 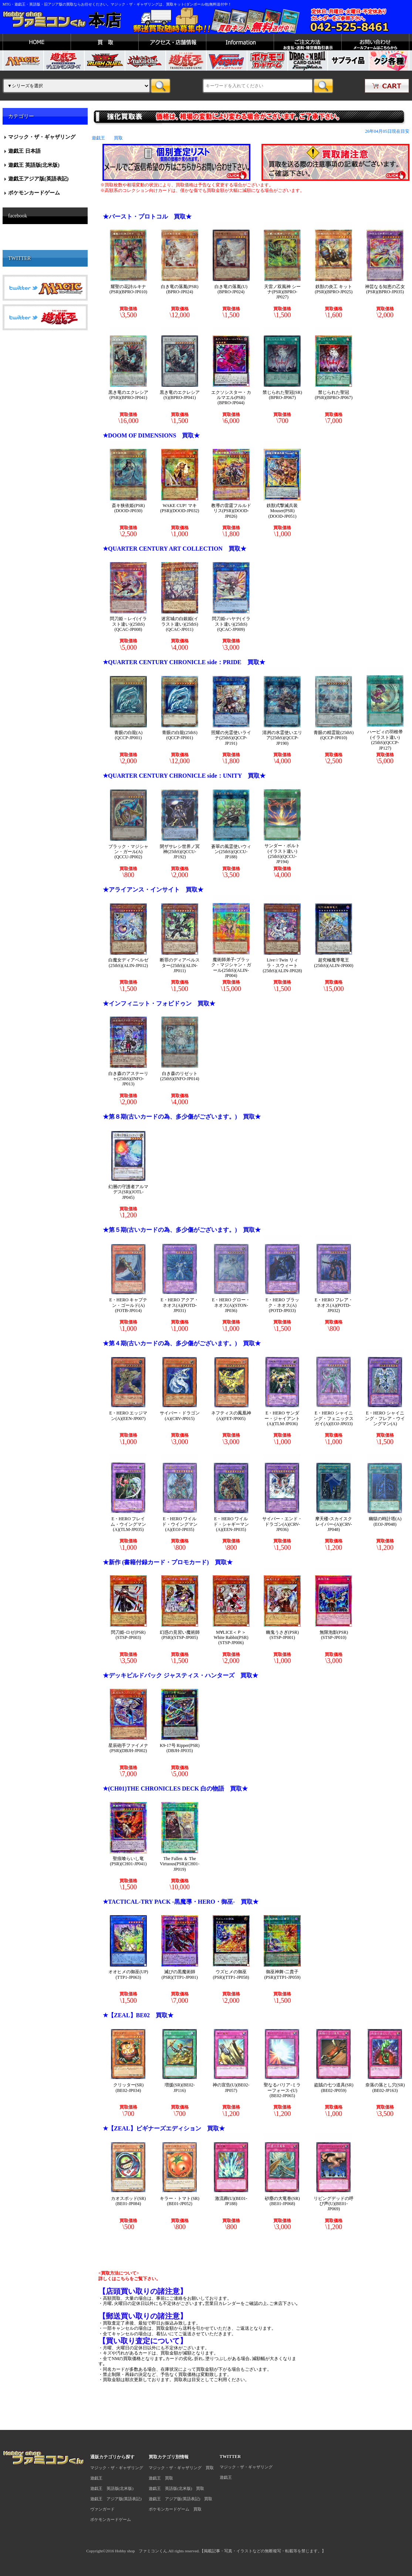 I want to click on 遊戯王, so click(x=96, y=2478).